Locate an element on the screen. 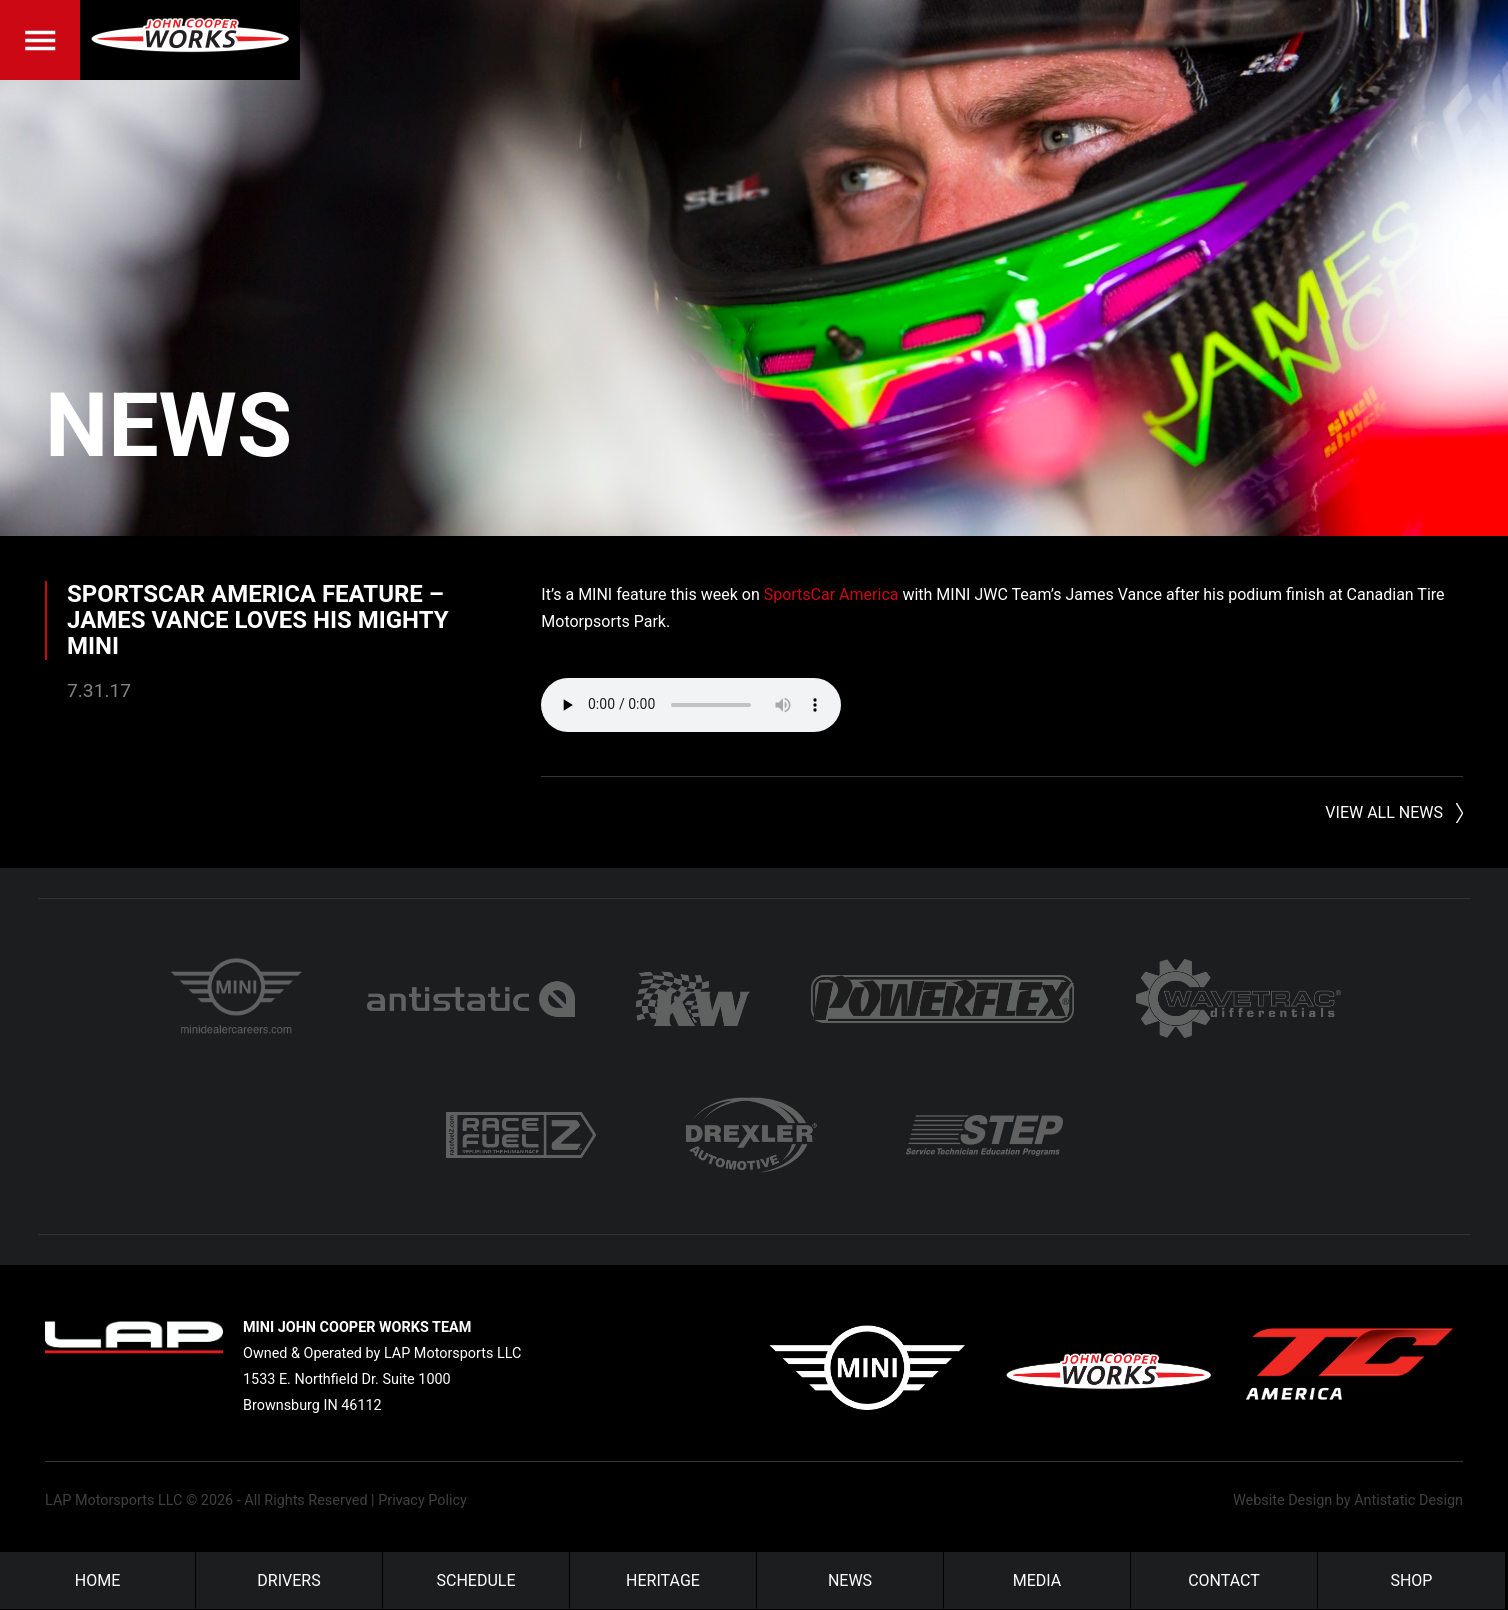 The height and width of the screenshot is (1610, 1508). News is located at coordinates (168, 425).